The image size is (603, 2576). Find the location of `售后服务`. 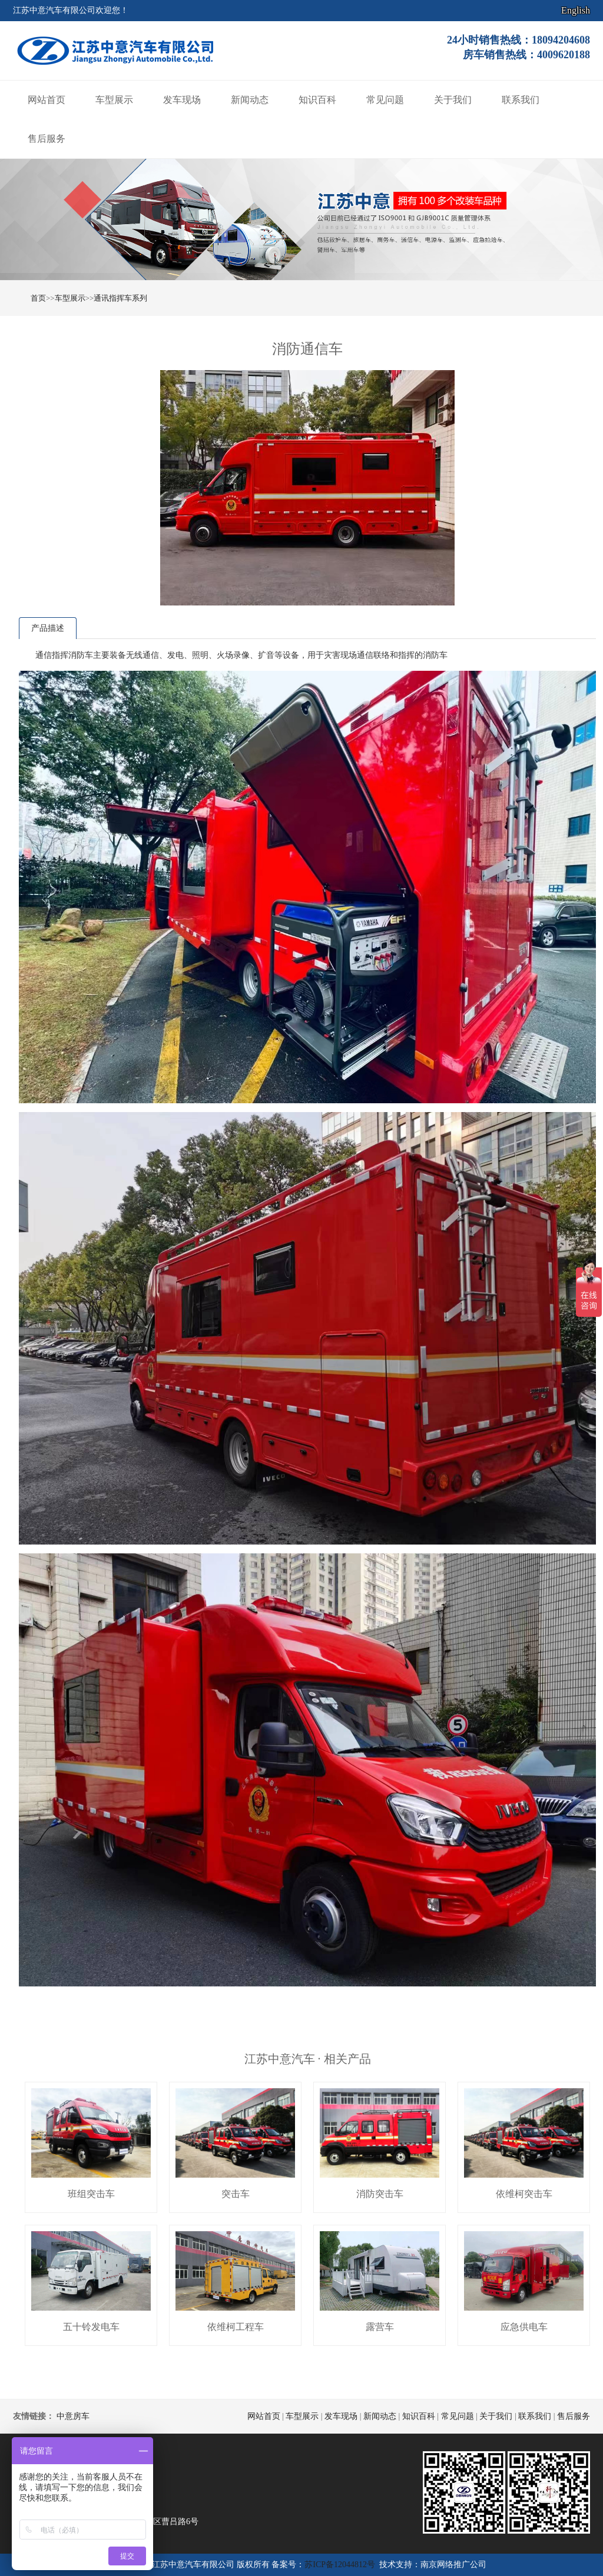

售后服务 is located at coordinates (46, 139).